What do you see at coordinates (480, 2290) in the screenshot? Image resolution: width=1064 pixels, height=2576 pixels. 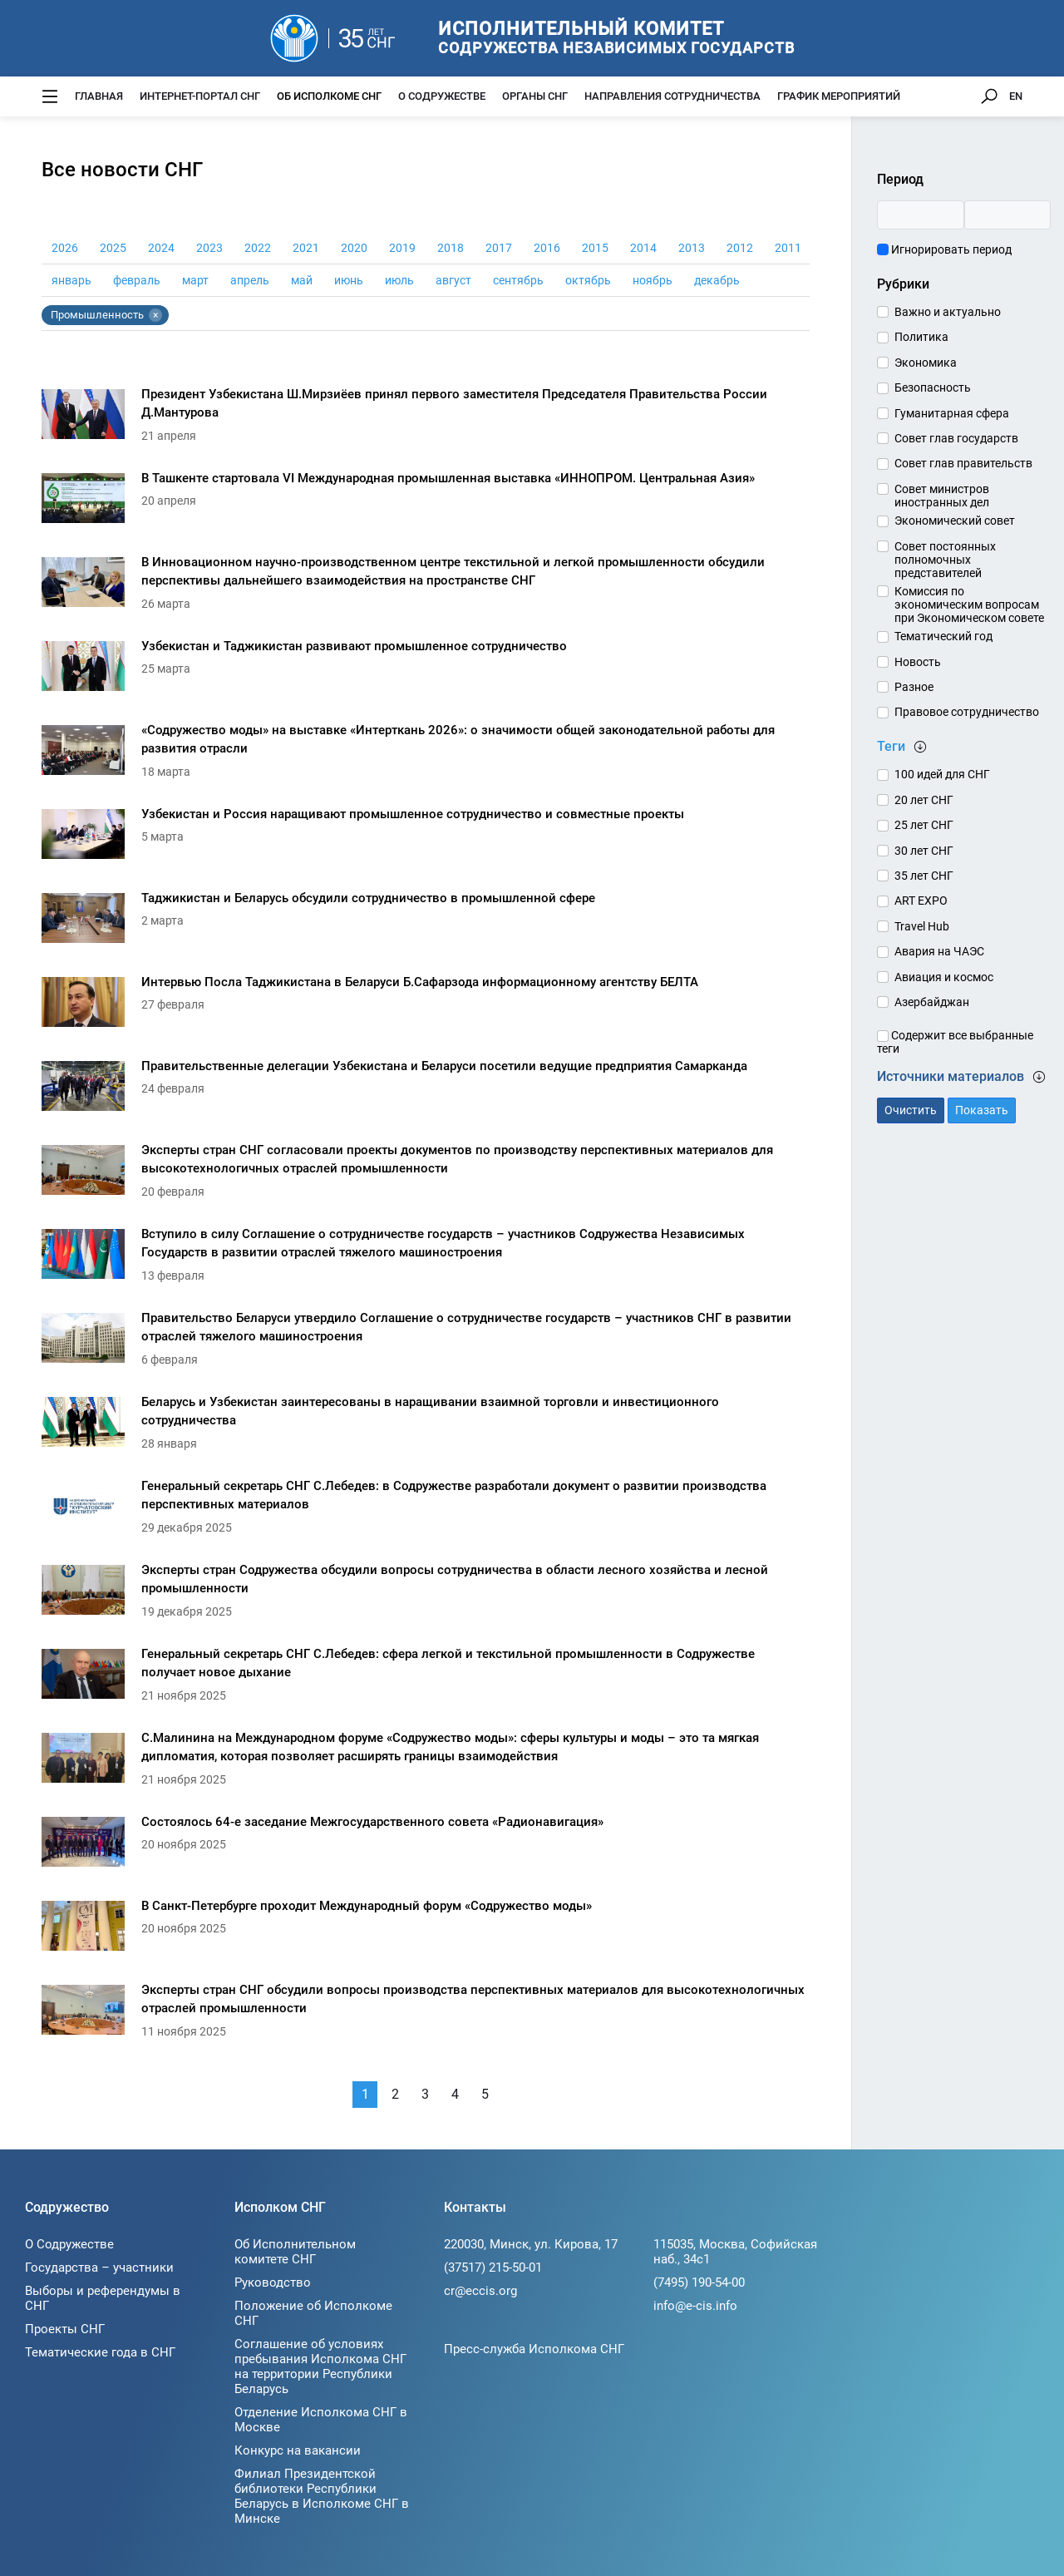 I see `cr@eccis.org` at bounding box center [480, 2290].